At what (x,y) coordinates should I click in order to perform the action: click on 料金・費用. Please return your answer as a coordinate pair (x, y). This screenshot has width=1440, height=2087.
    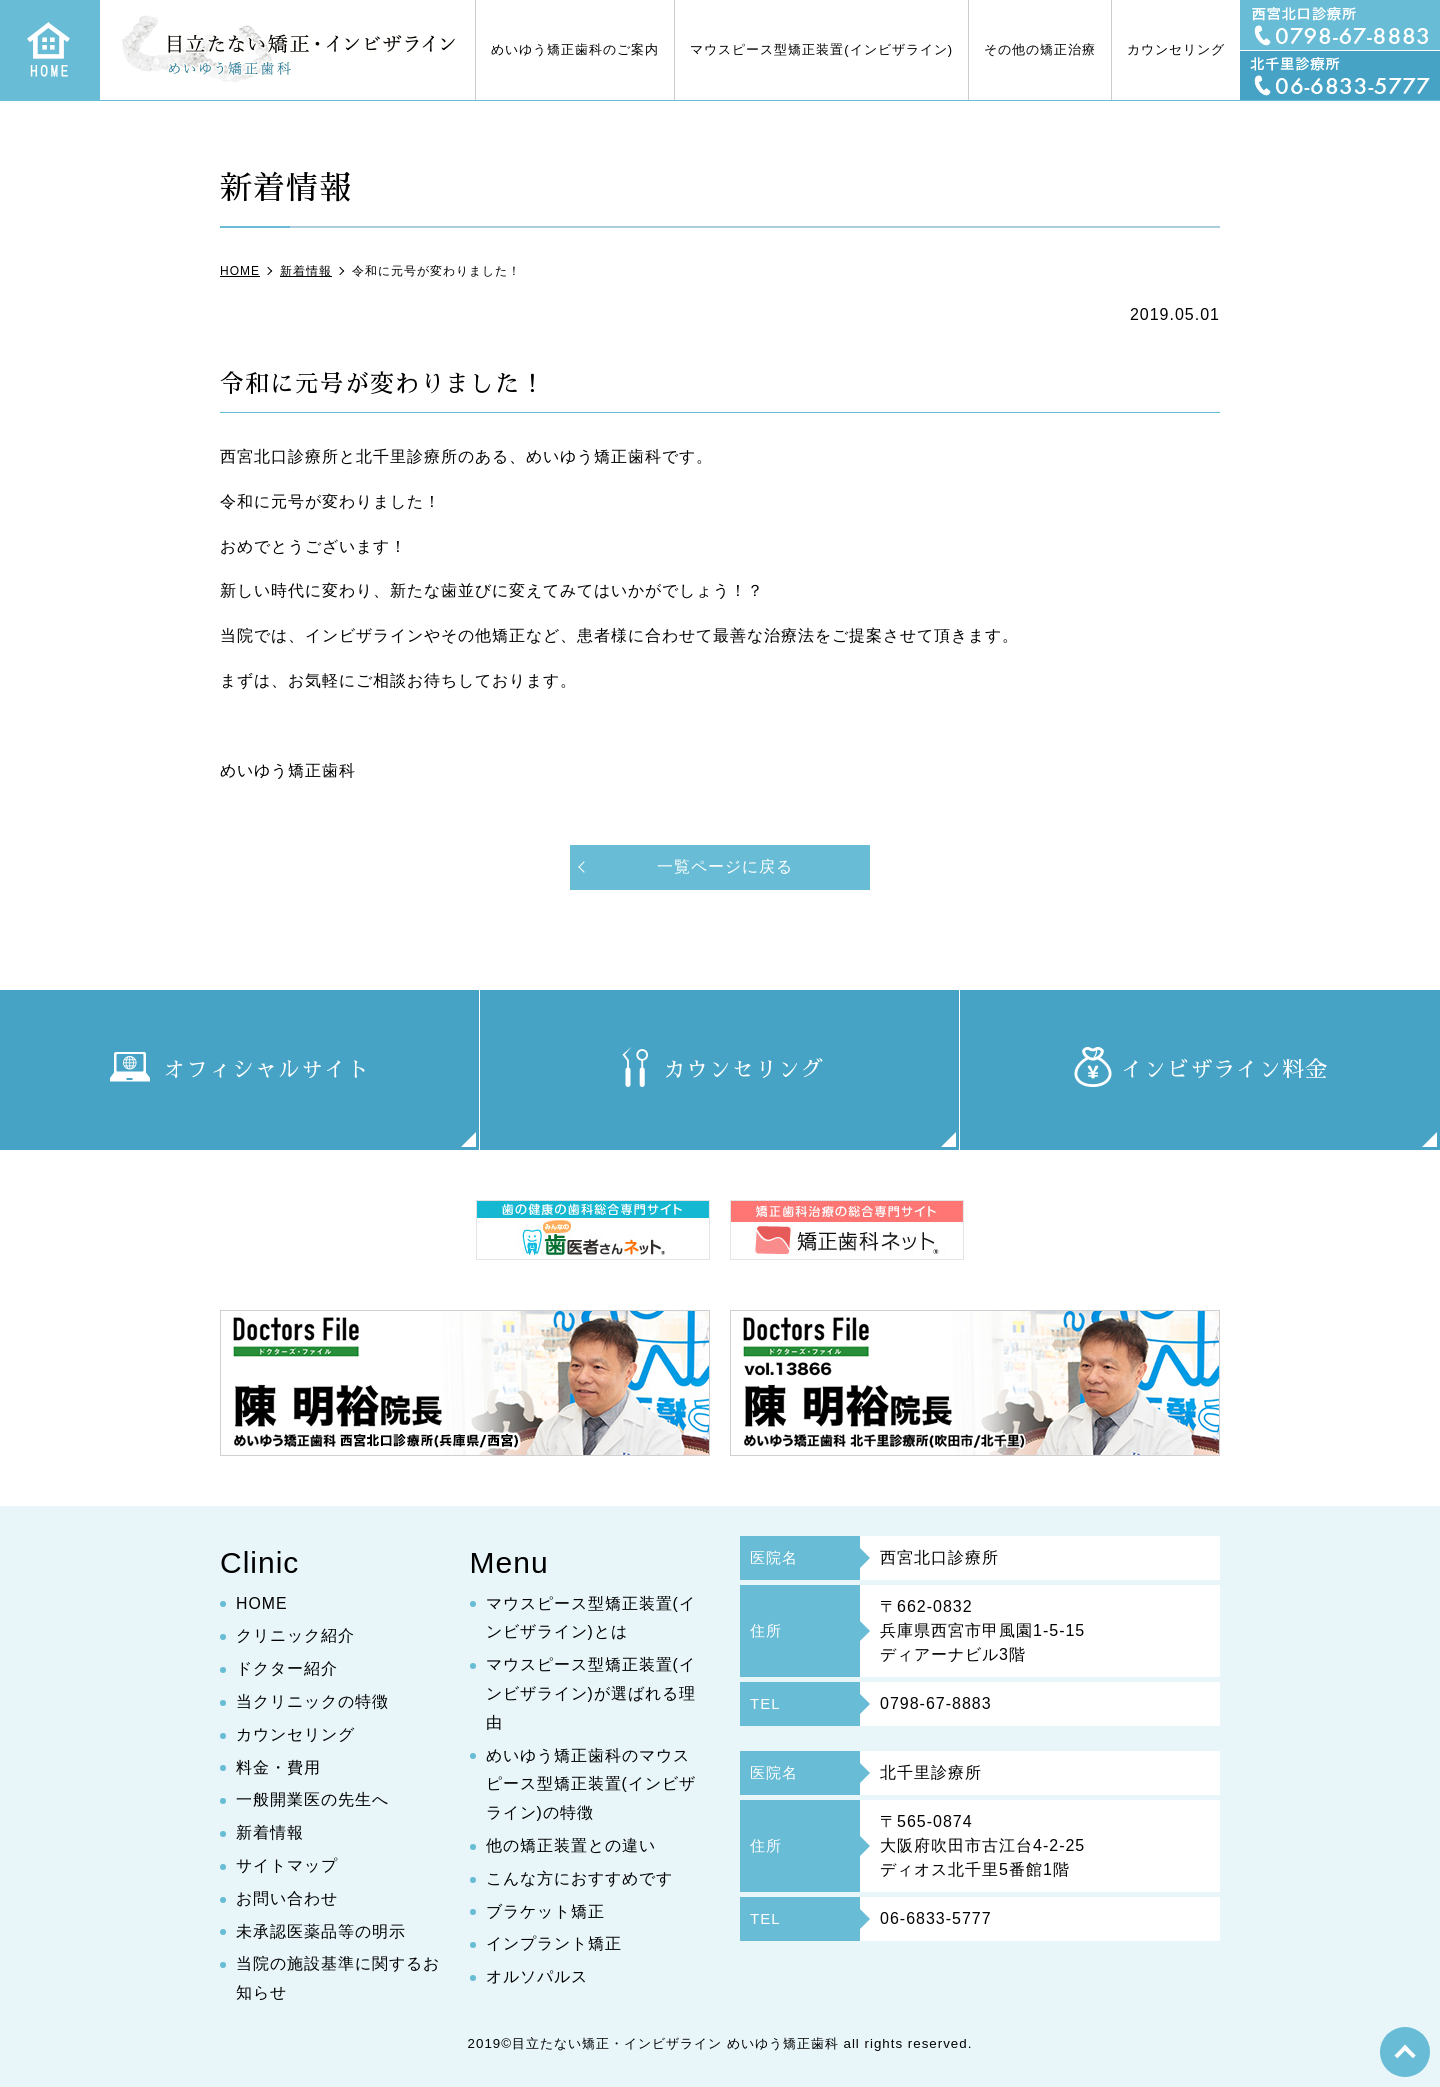
    Looking at the image, I should click on (278, 1767).